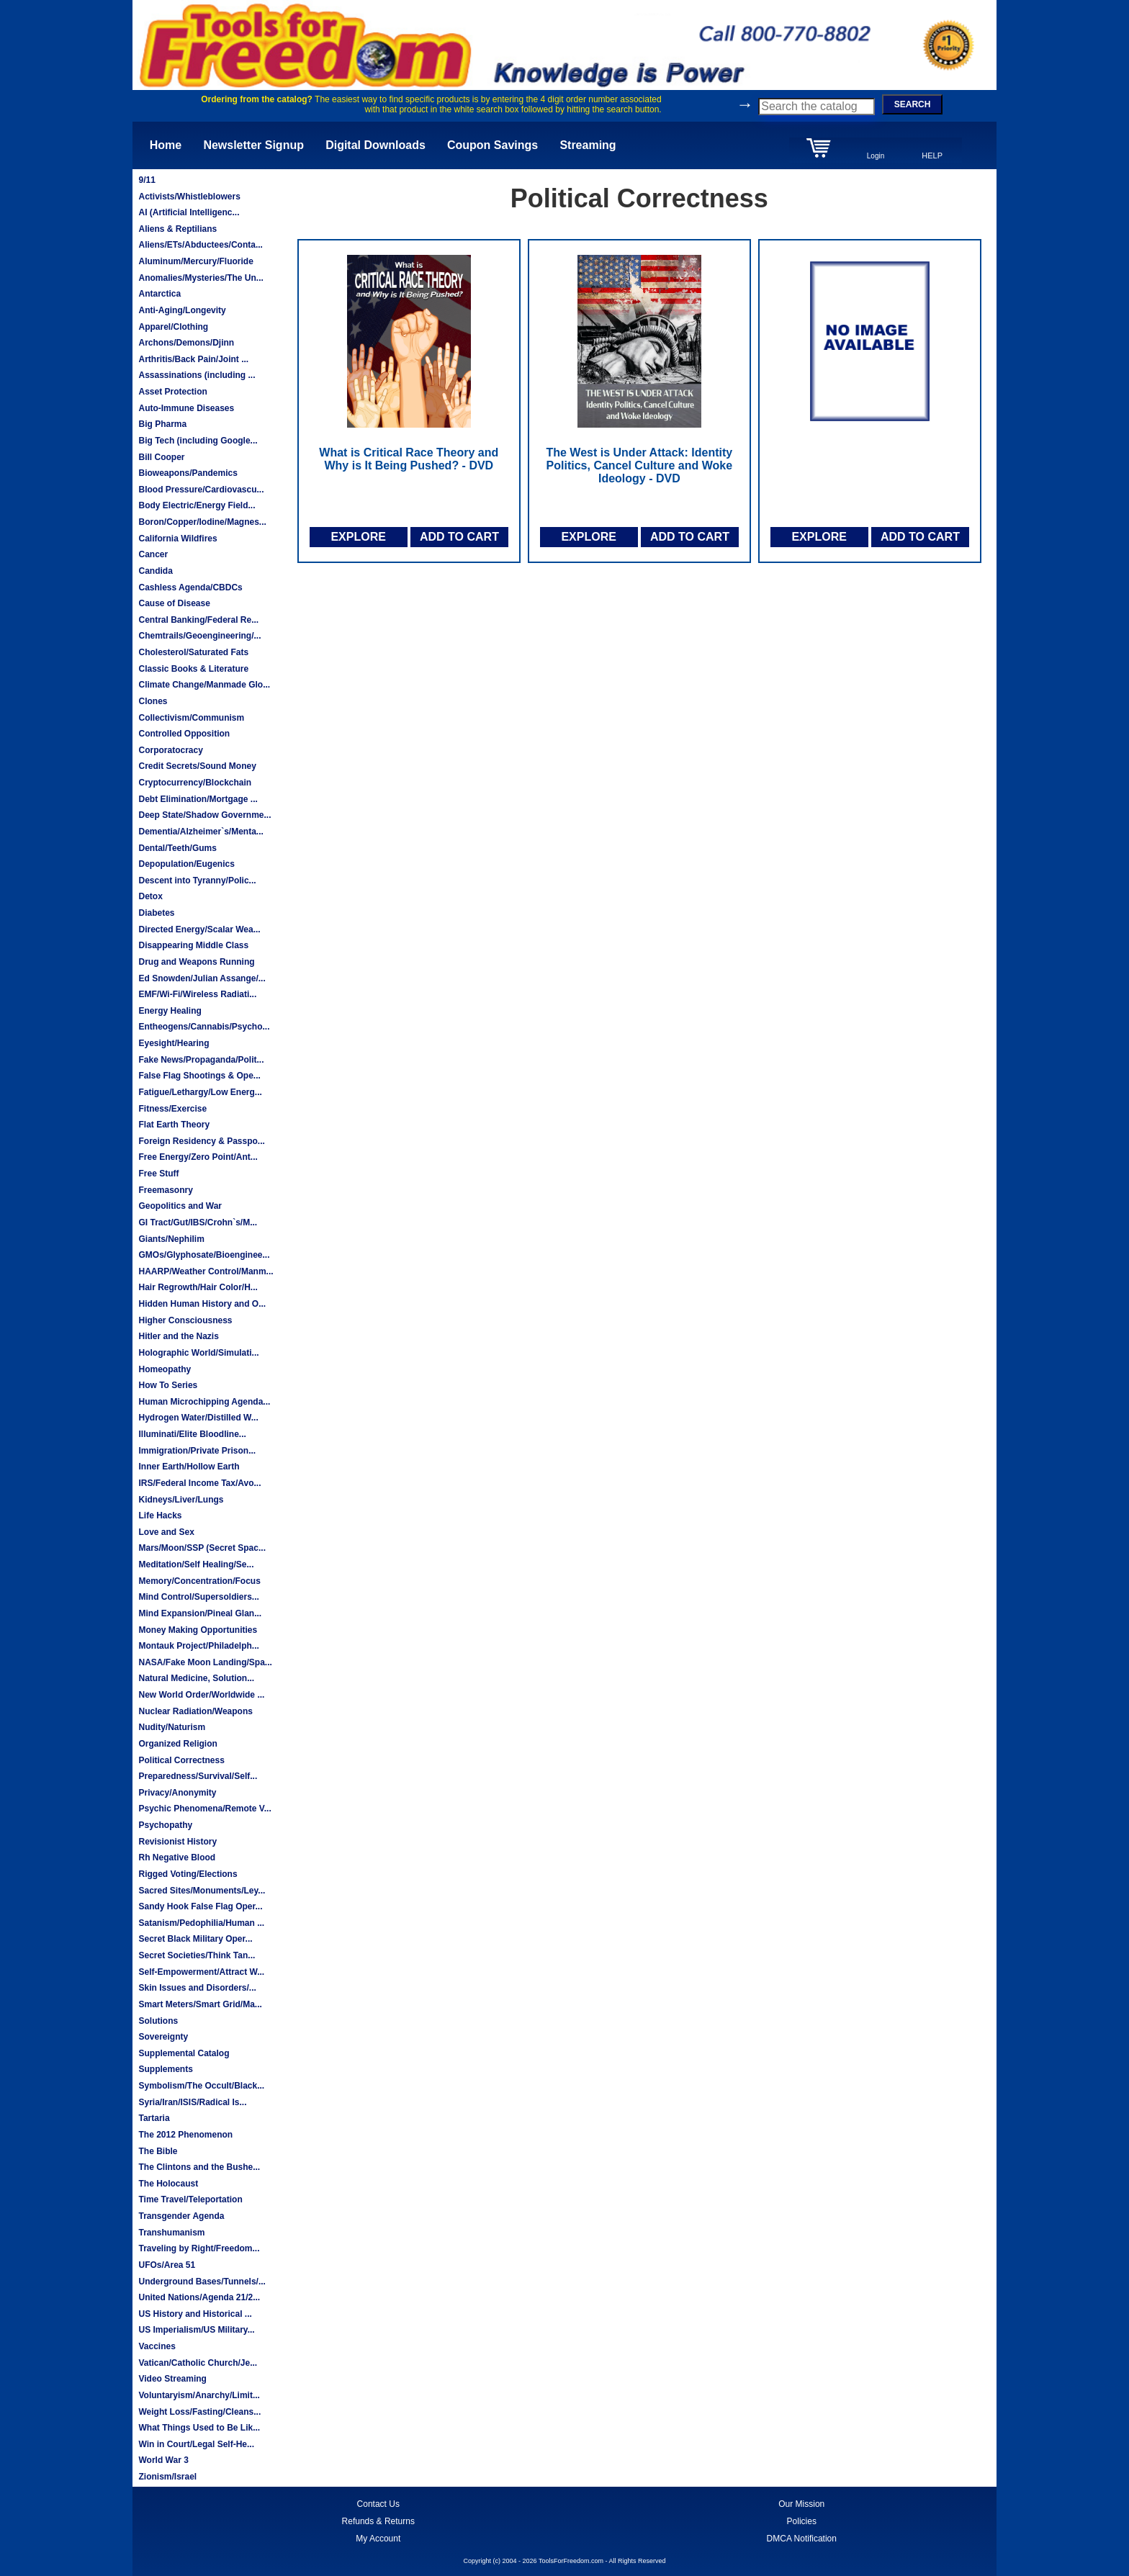 The image size is (1129, 2576). I want to click on Mind Control/Supersoldiers..., so click(198, 1597).